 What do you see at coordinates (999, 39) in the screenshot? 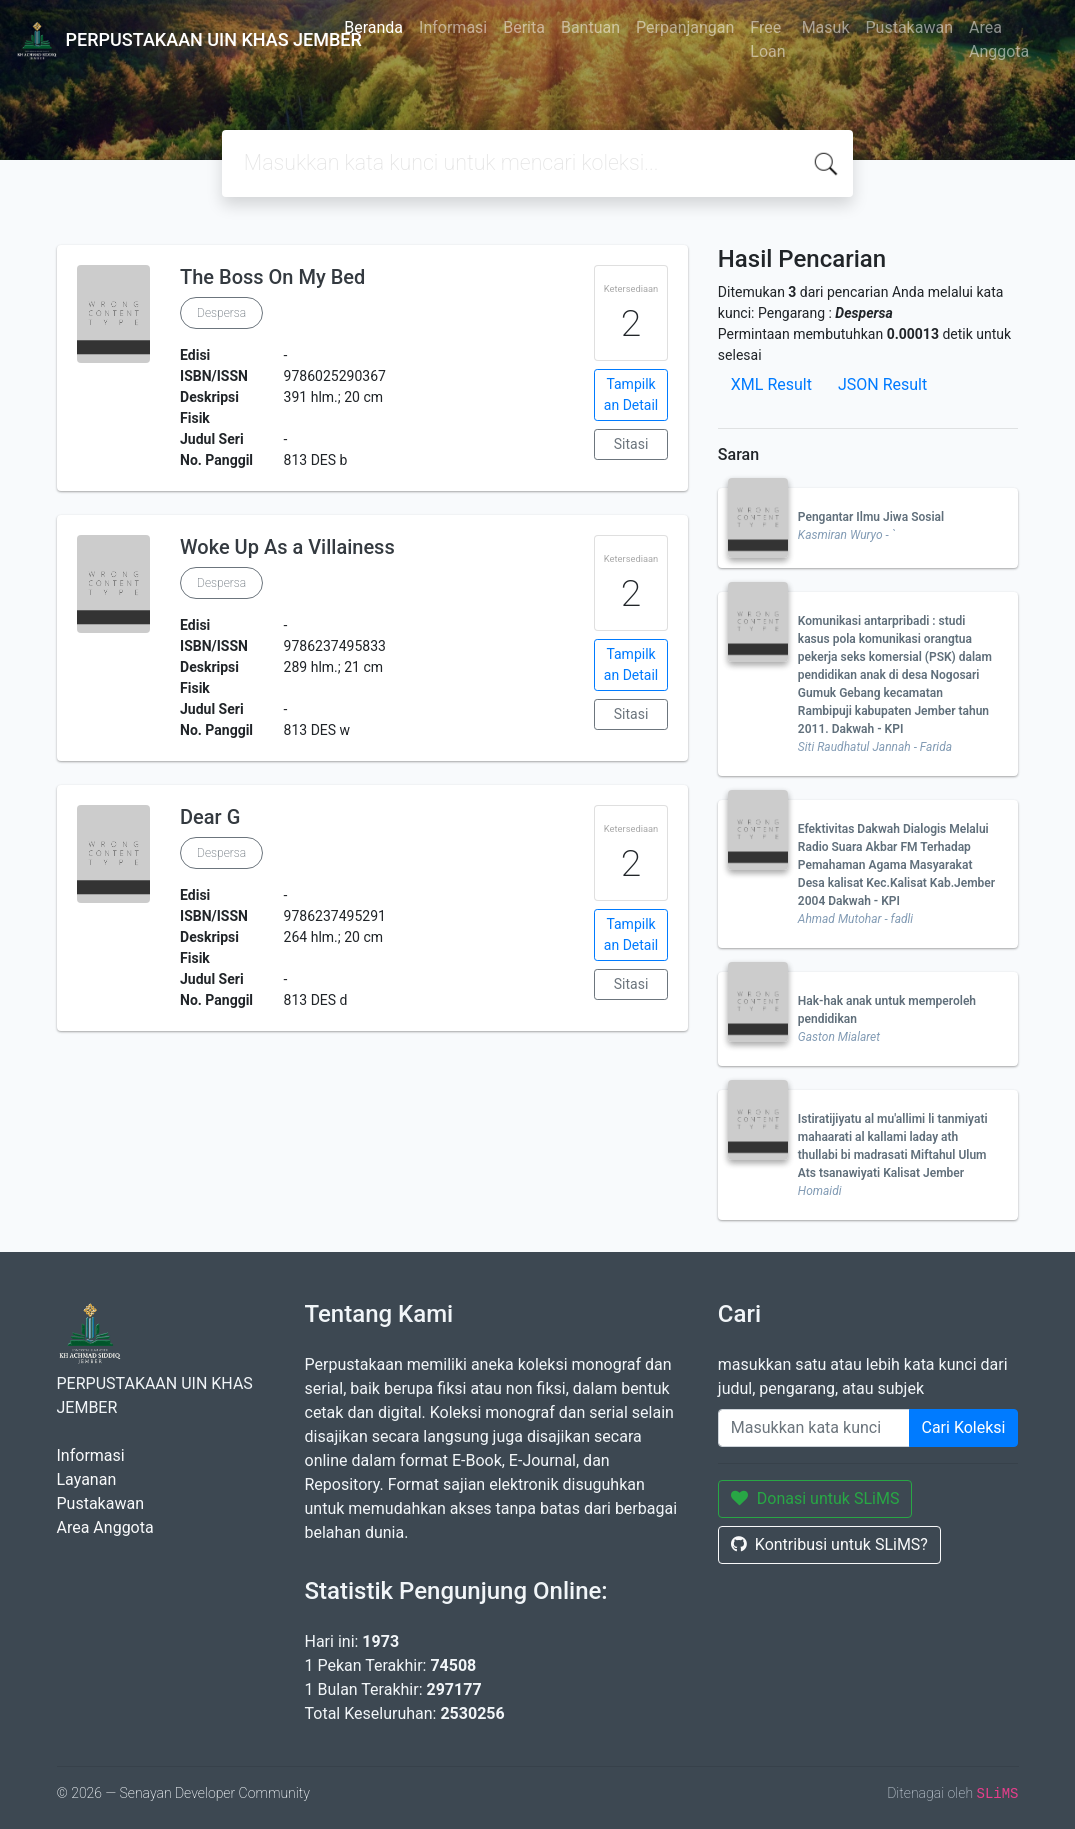
I see `Area Anggota` at bounding box center [999, 39].